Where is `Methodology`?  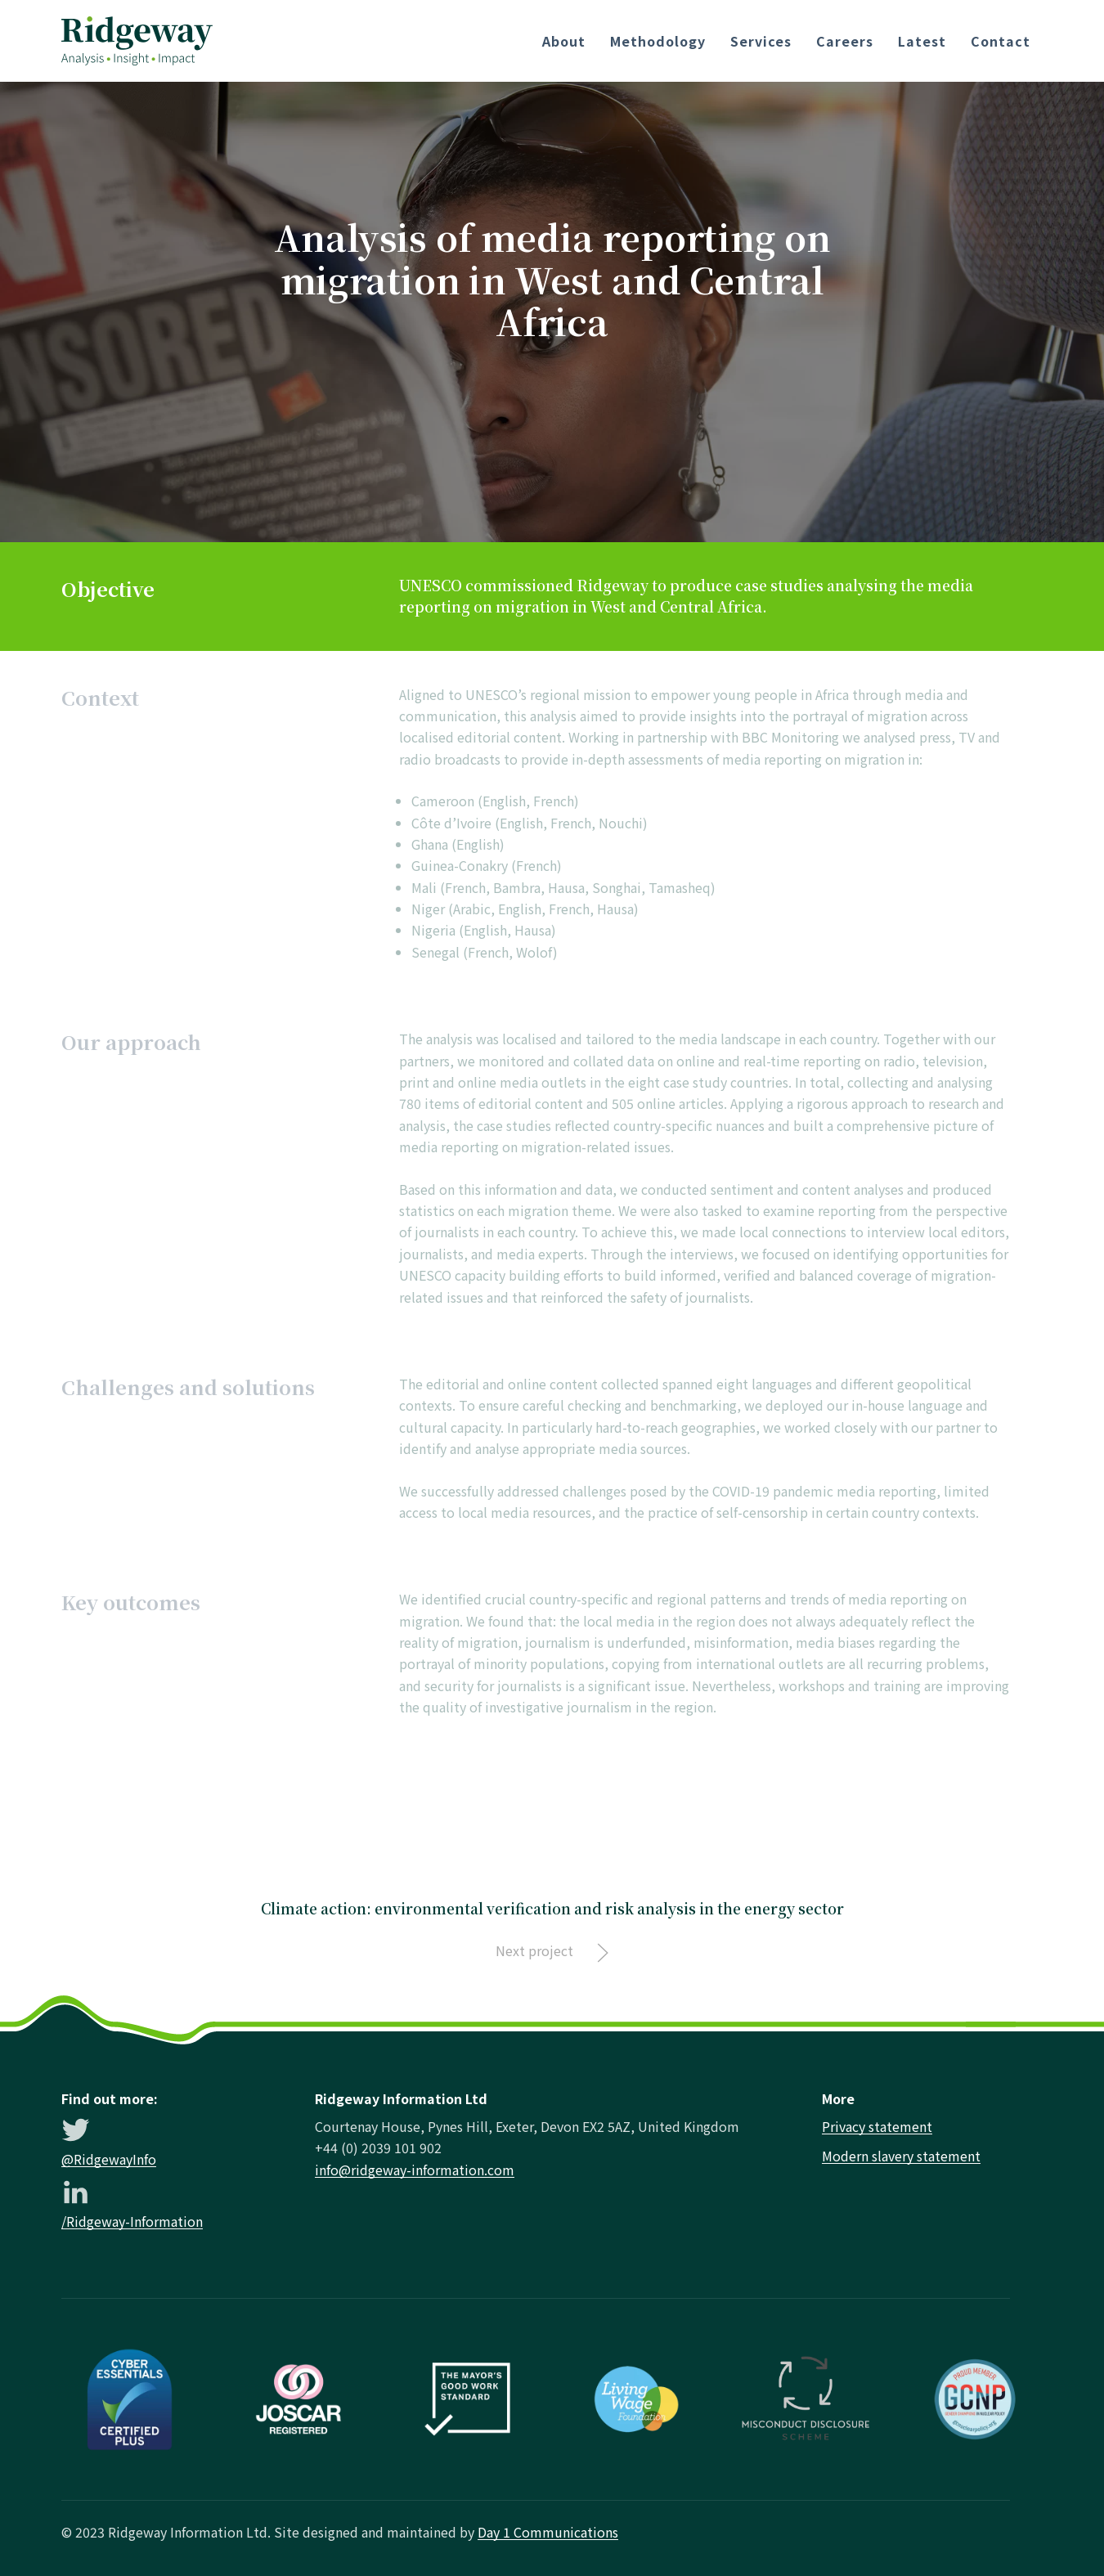 Methodology is located at coordinates (658, 41).